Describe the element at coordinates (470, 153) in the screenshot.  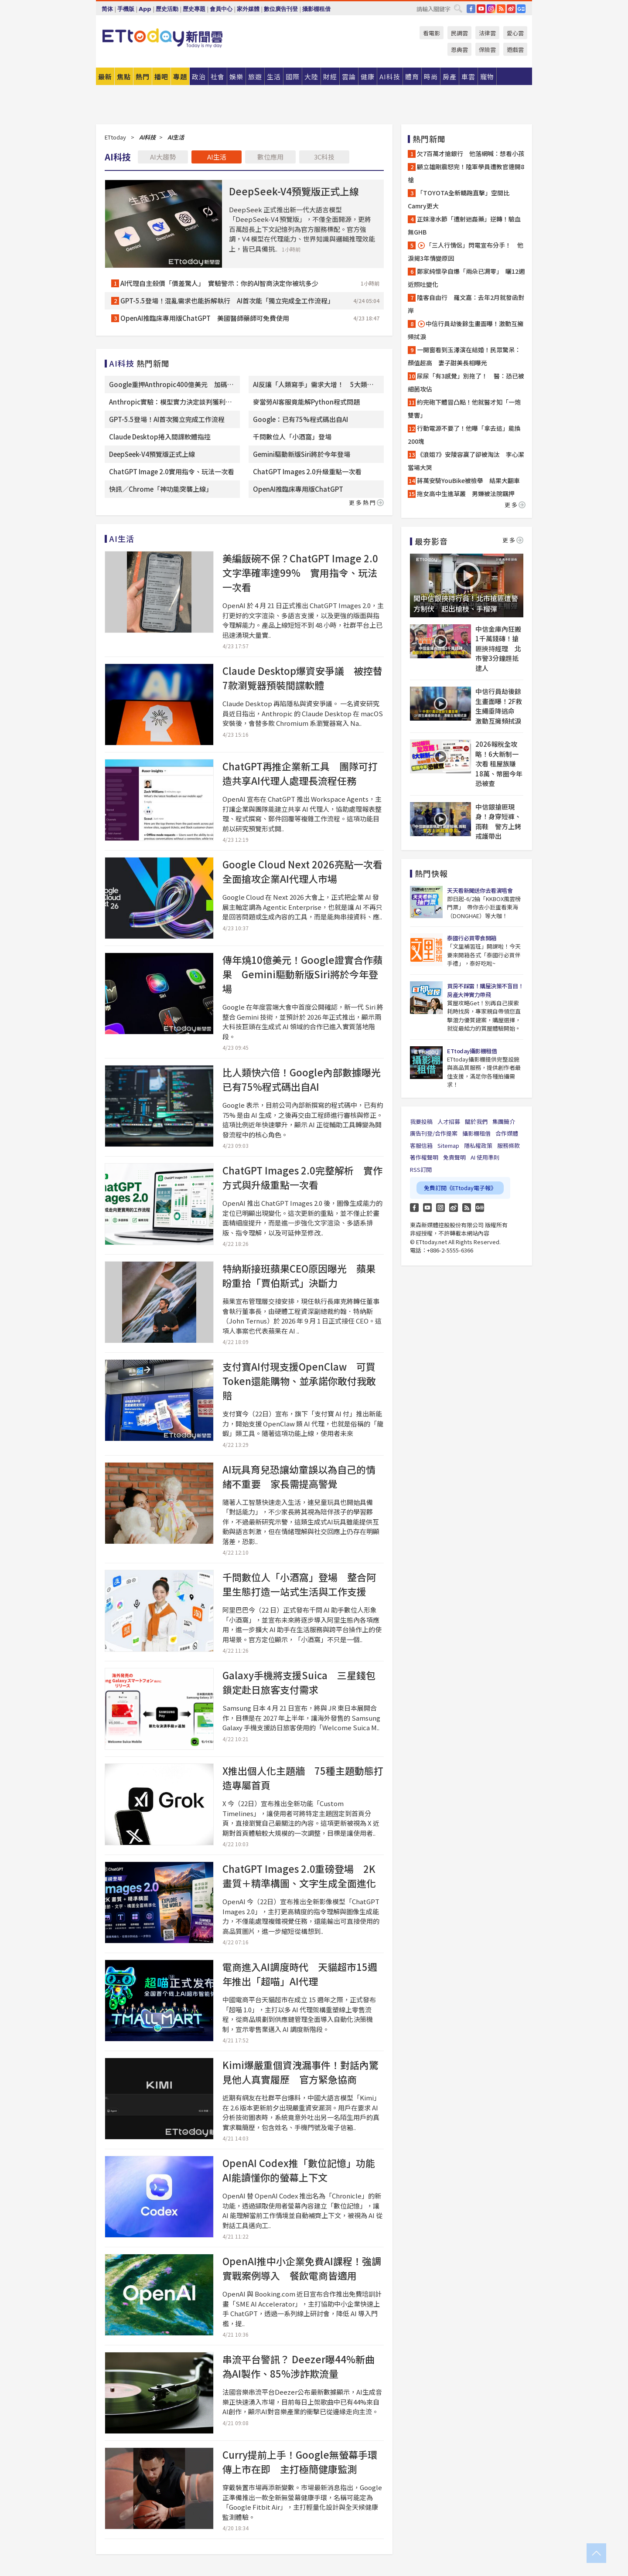
I see `欠7百萬才搶銀行 他落網喊：想看小孩` at that location.